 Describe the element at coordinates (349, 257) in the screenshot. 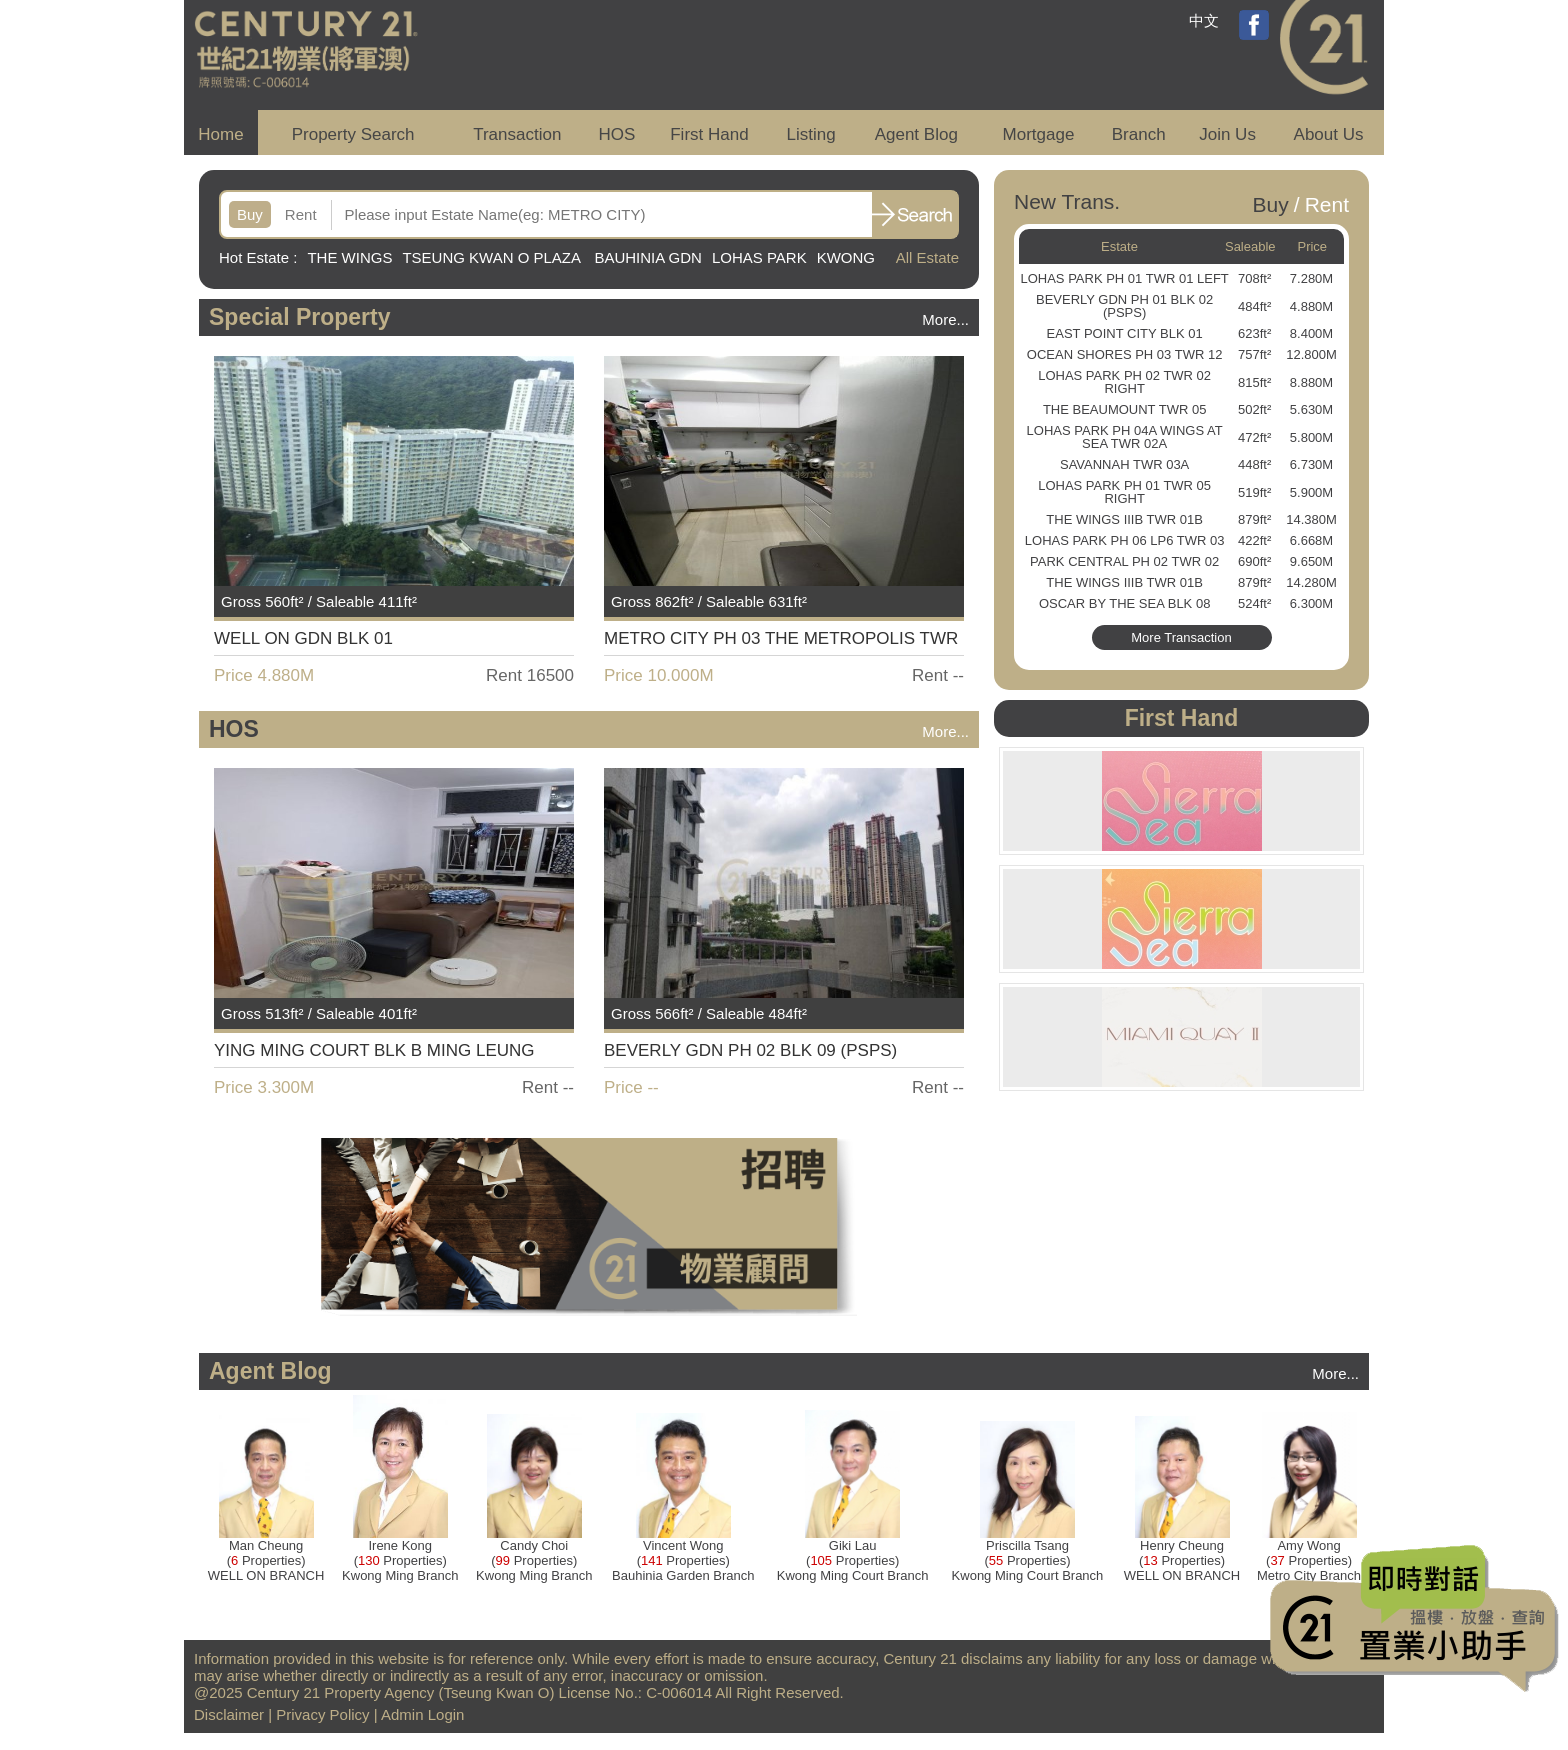

I see `THE WINGS` at that location.